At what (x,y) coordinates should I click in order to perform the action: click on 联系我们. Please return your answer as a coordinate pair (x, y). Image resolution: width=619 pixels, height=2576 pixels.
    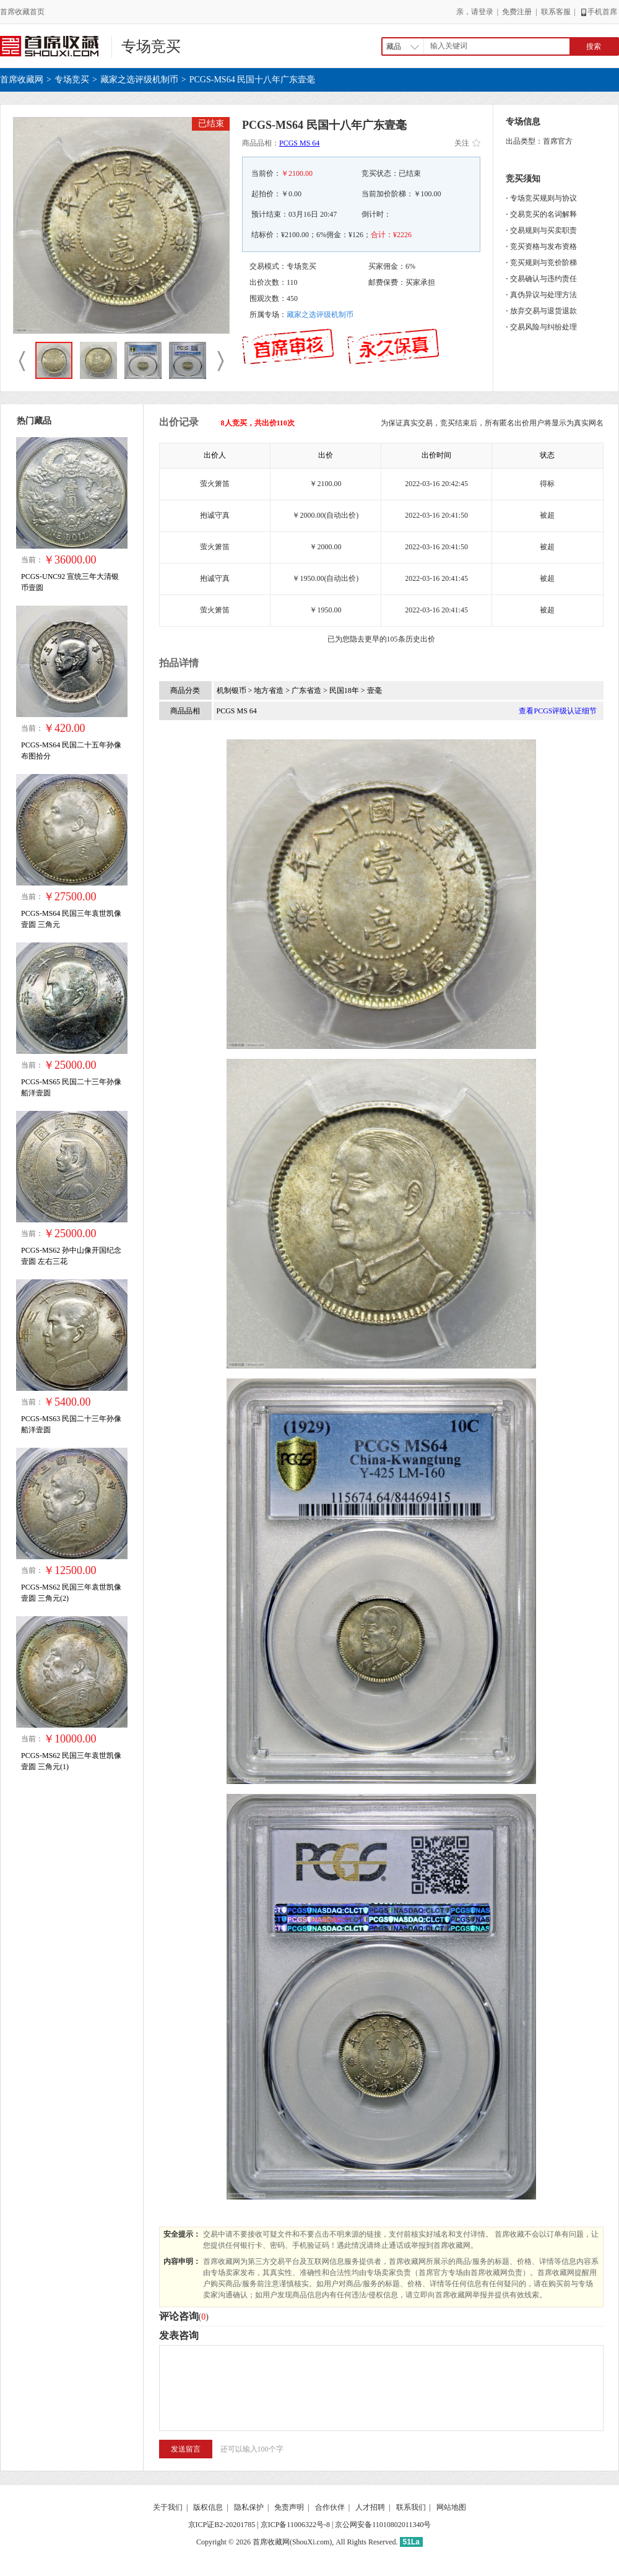
    Looking at the image, I should click on (411, 2507).